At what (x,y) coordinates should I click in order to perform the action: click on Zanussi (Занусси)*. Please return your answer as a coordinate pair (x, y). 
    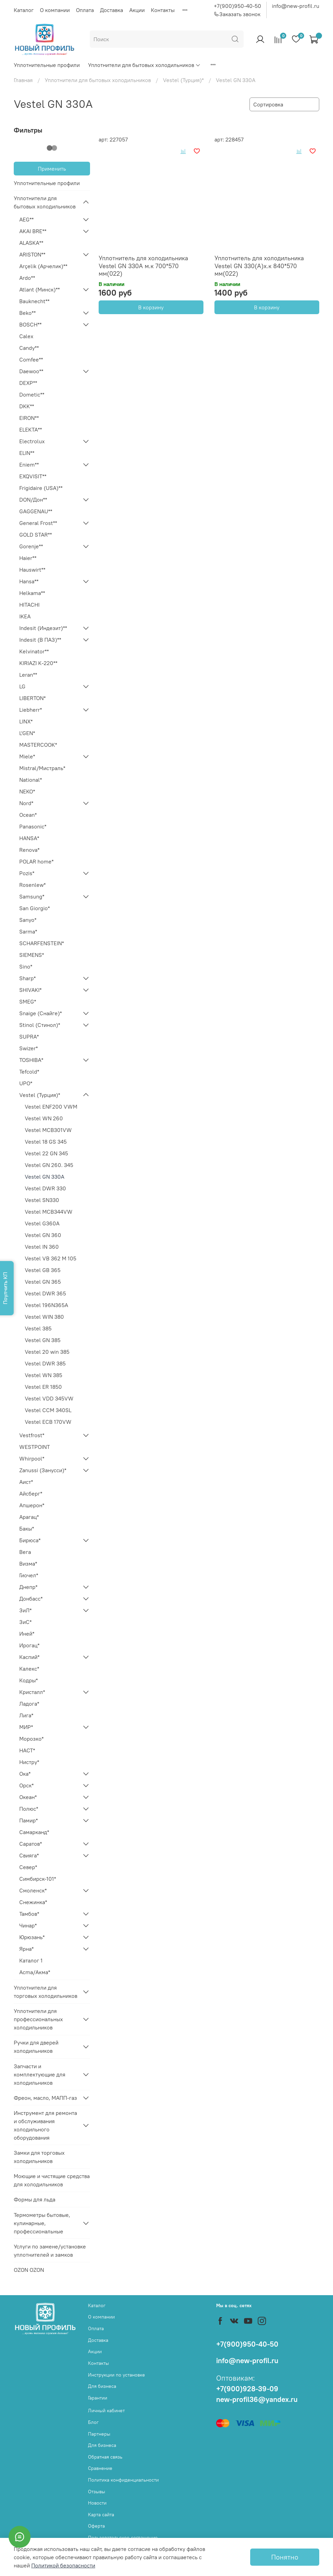
    Looking at the image, I should click on (42, 1470).